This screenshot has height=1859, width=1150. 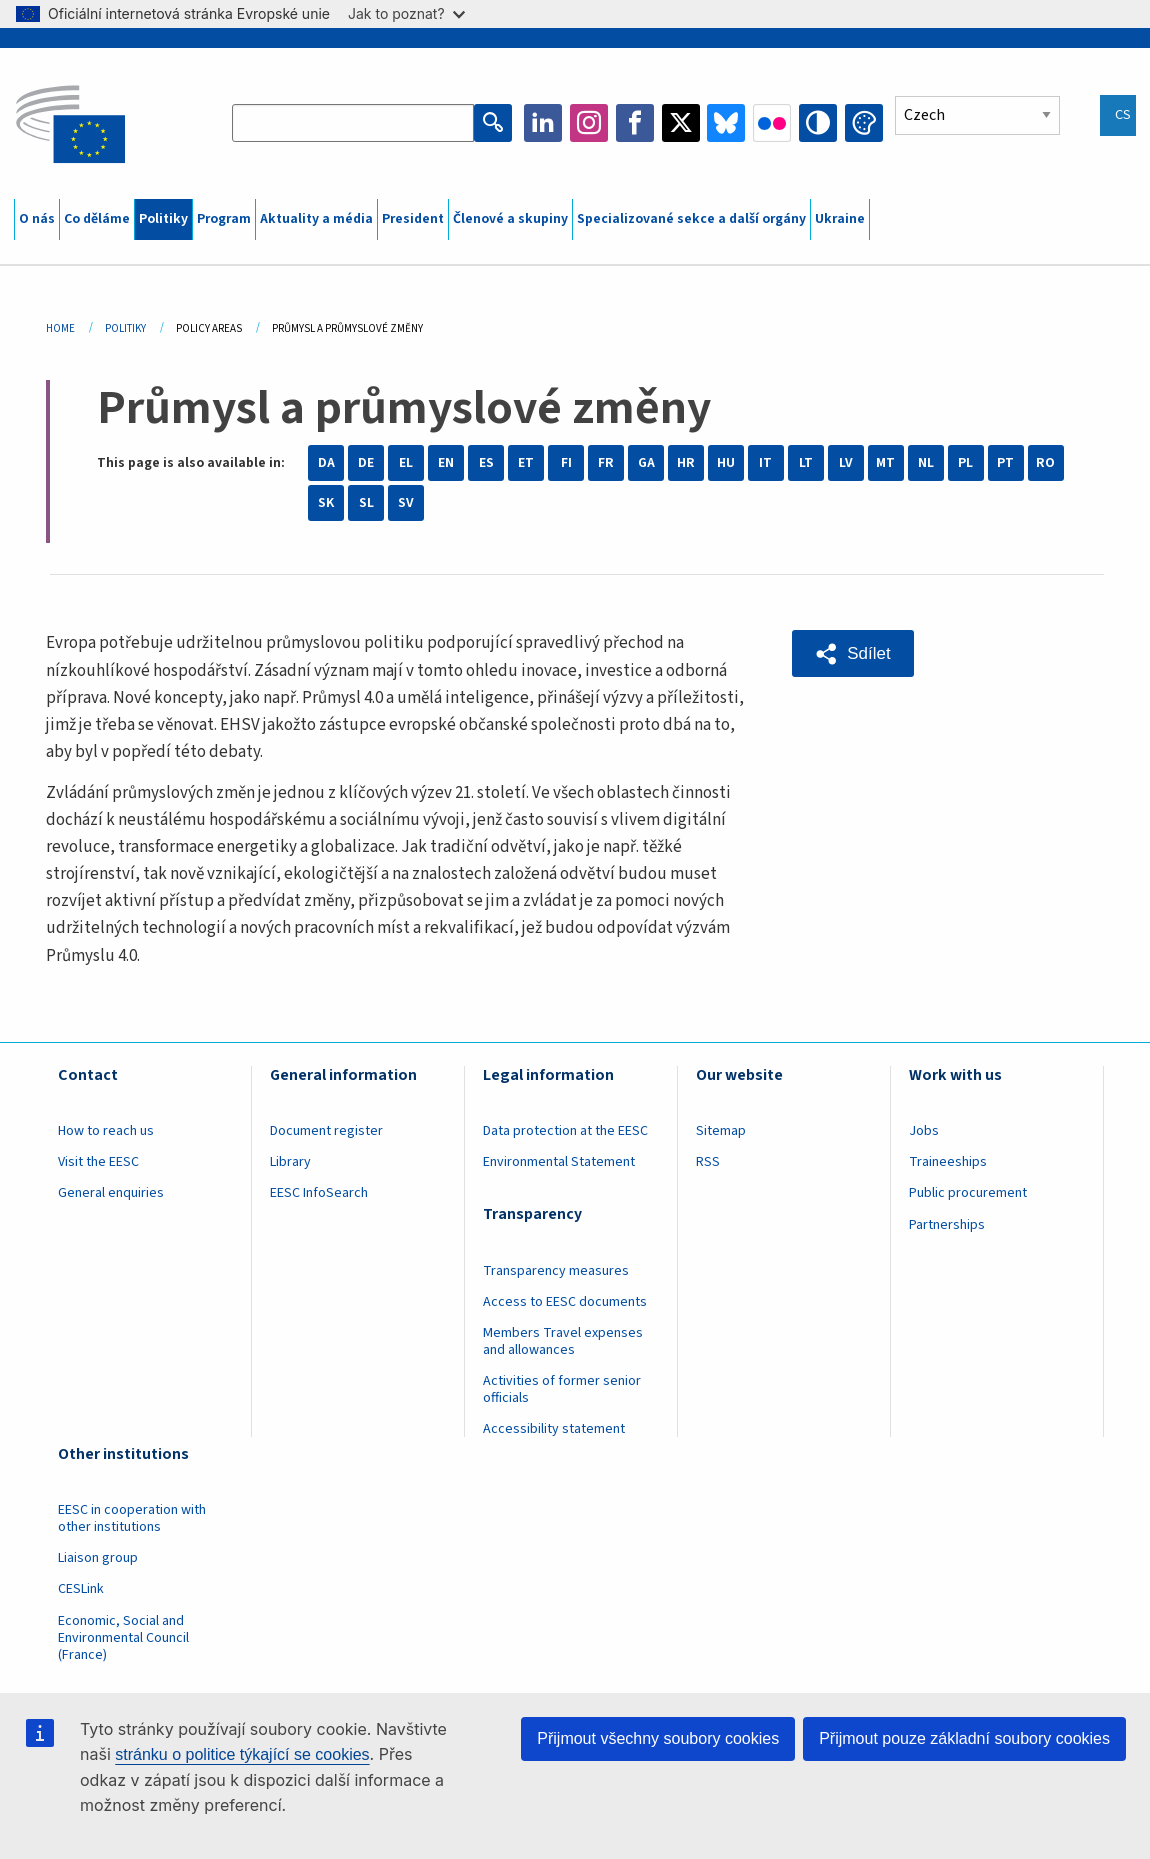 I want to click on Liaison group, so click(x=98, y=1558).